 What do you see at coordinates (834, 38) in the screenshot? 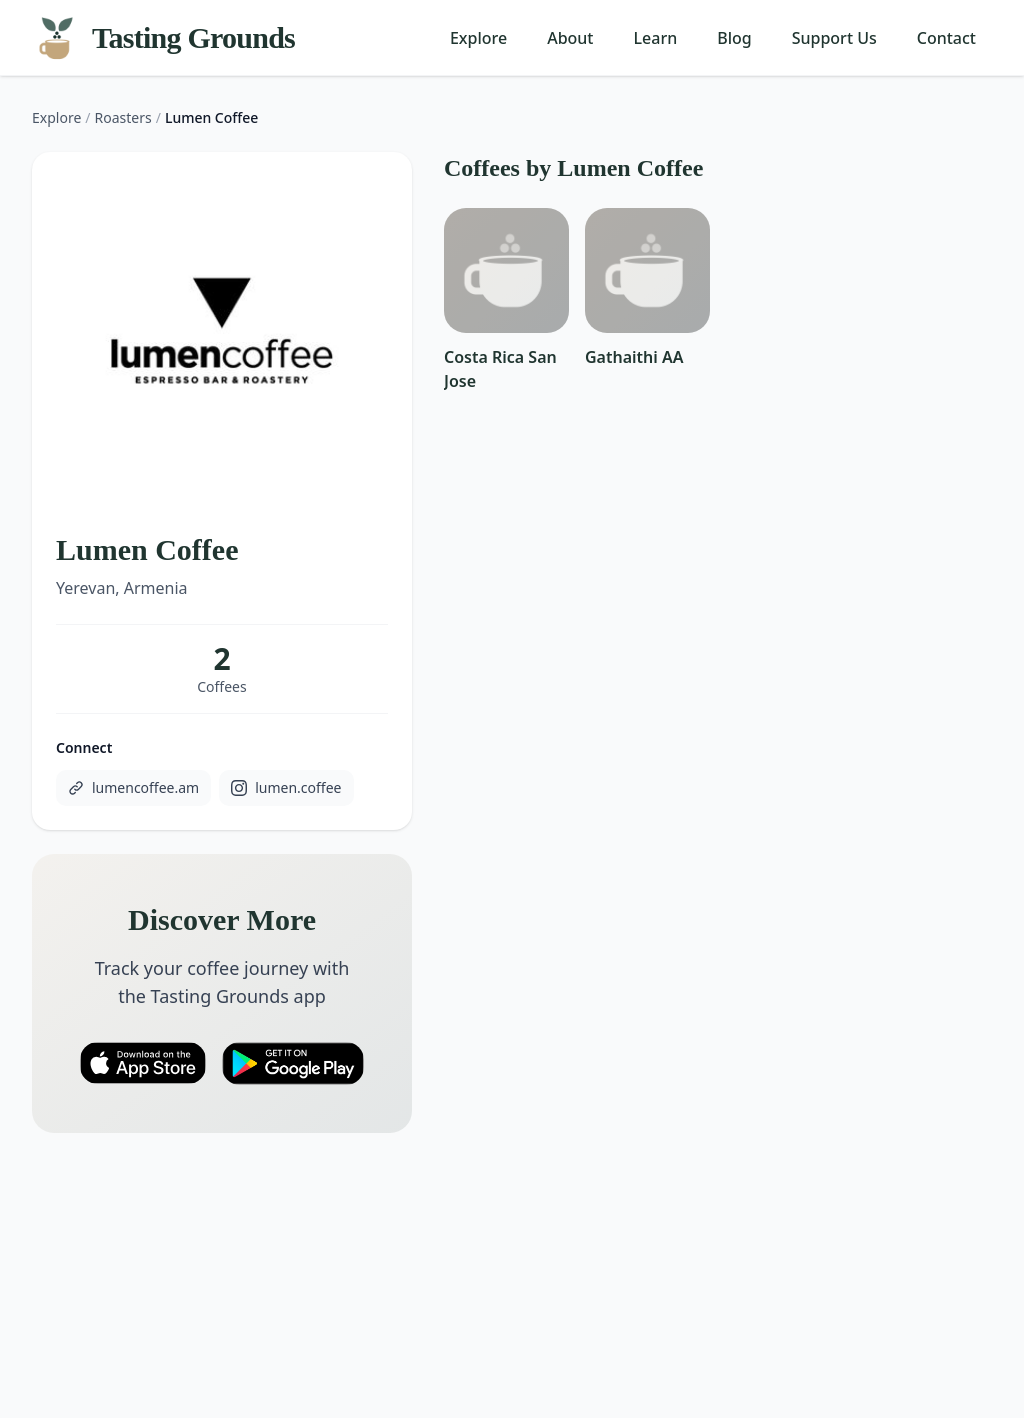
I see `Support Us` at bounding box center [834, 38].